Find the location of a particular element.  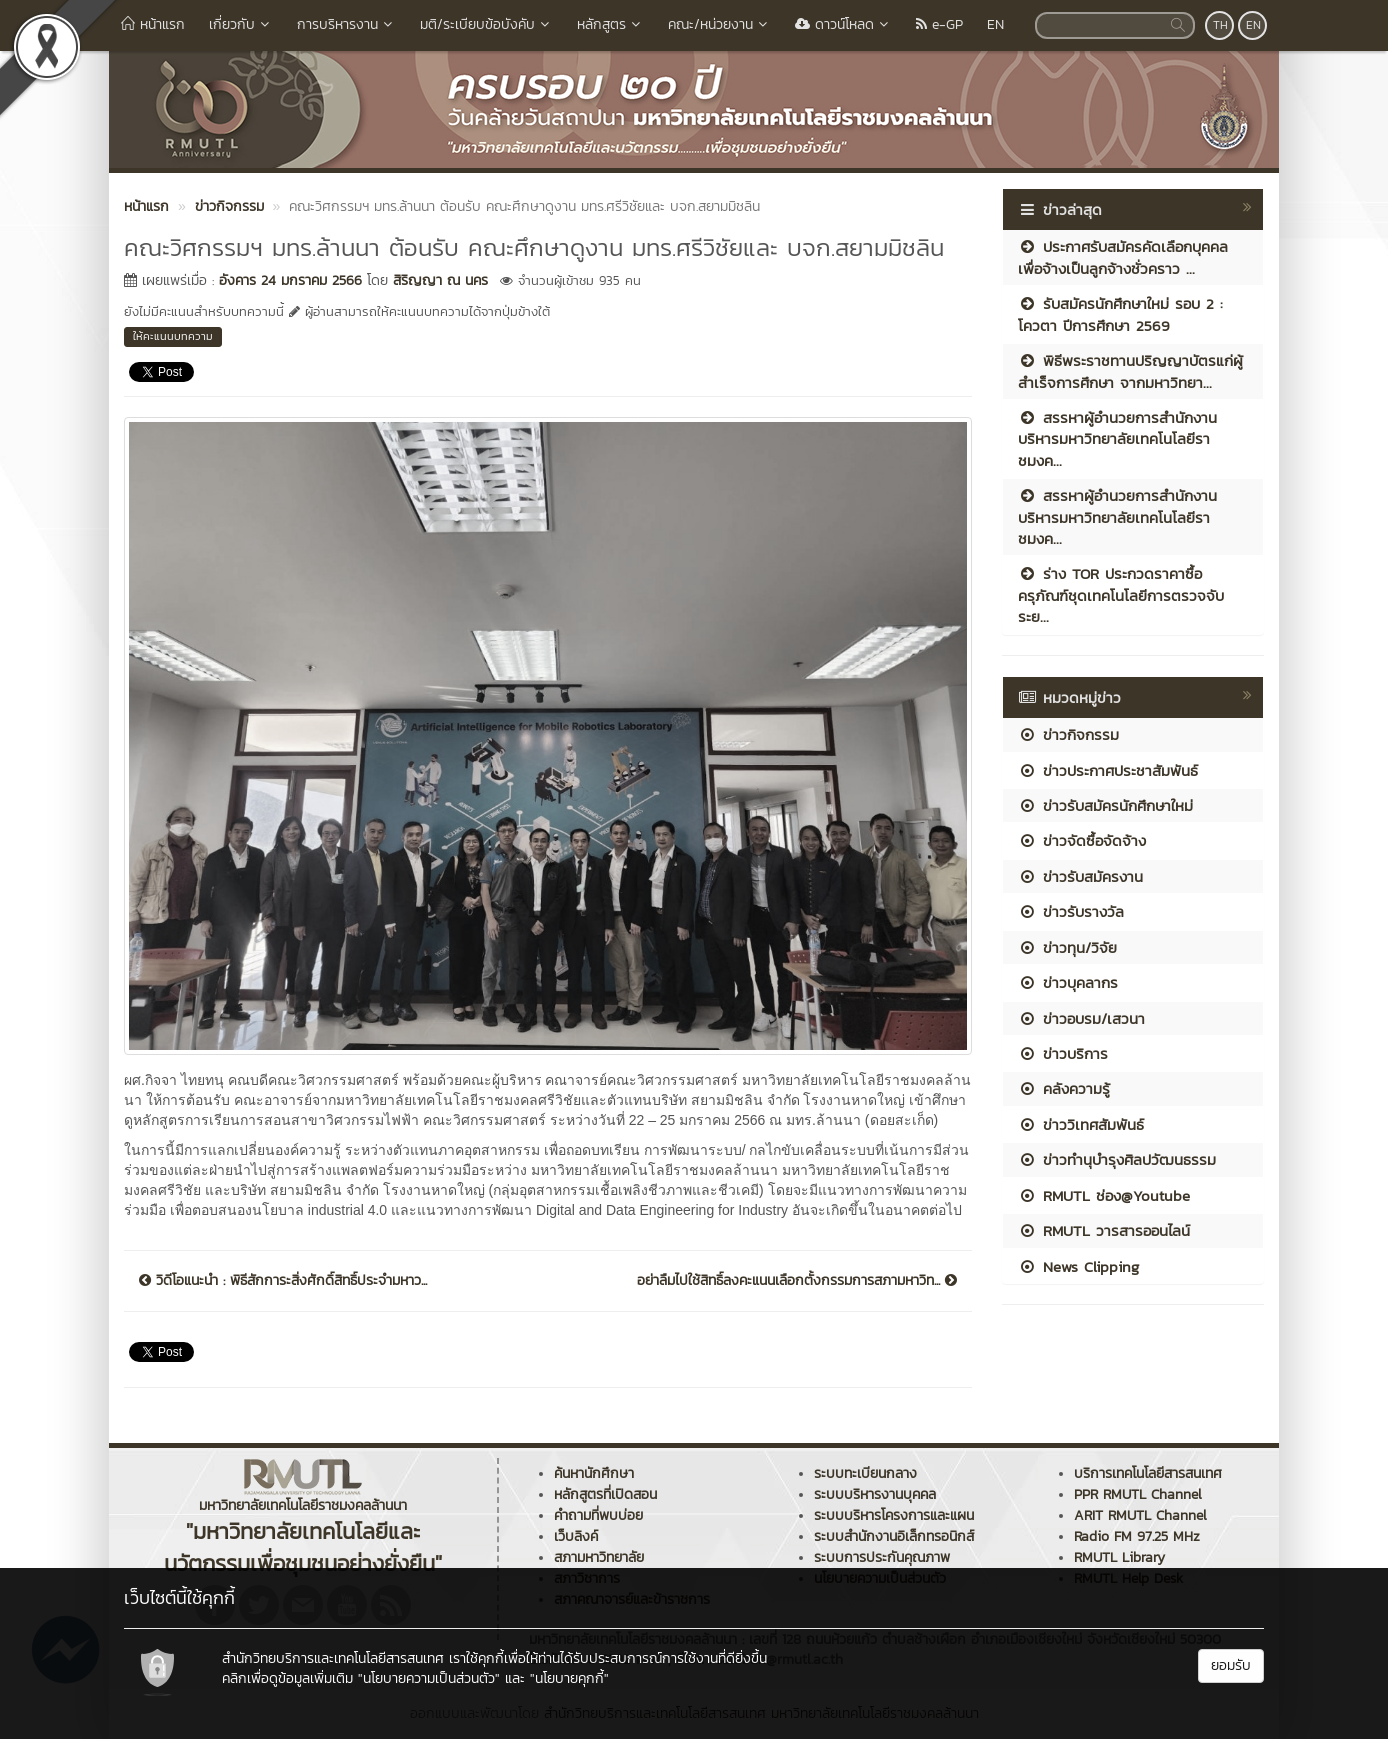

ข่าวรับสมัครงาน is located at coordinates (1080, 876).